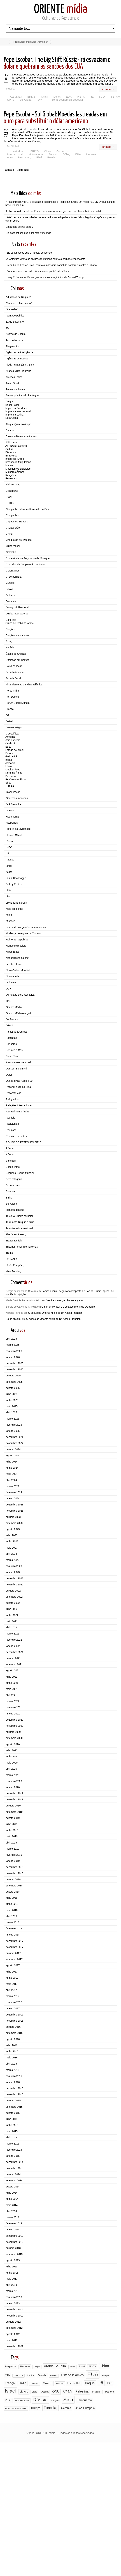 This screenshot has height=2576, width=121. I want to click on Comandos invisíveis do Irã: as forças por trás do silêncio, so click(38, 271).